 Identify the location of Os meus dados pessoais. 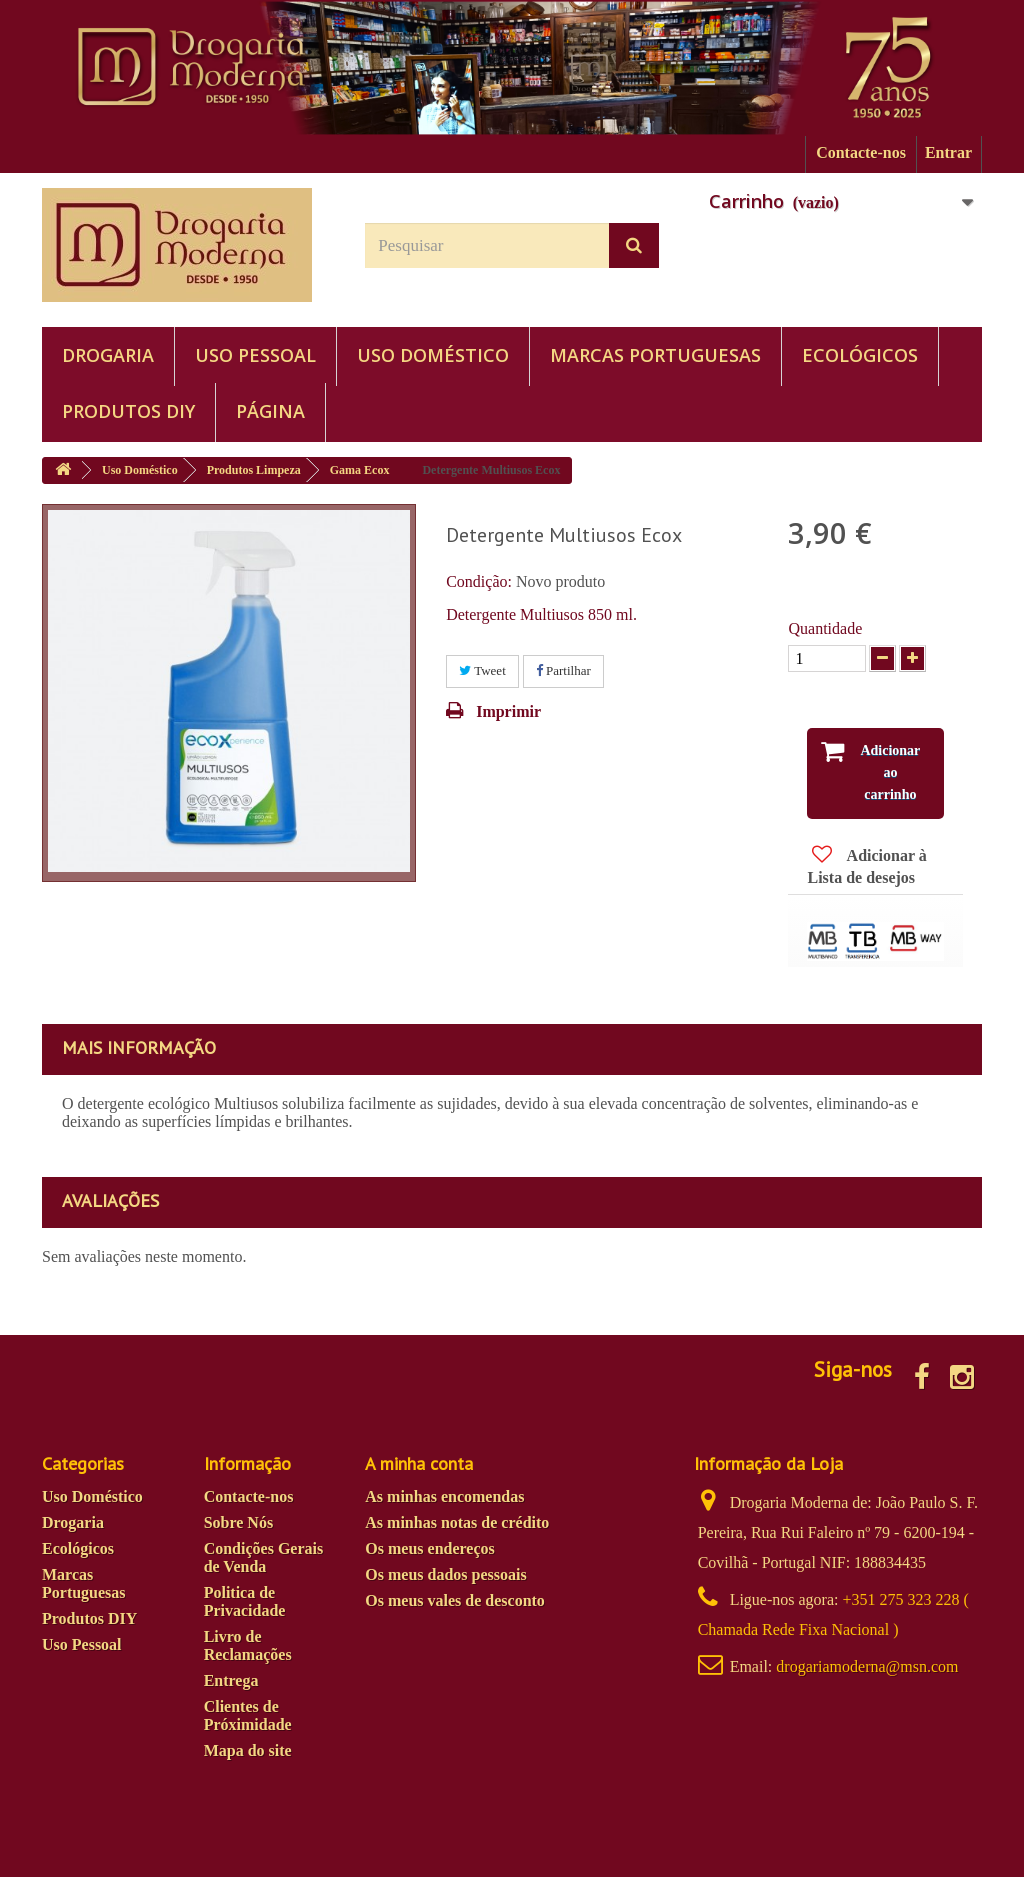
(445, 1575).